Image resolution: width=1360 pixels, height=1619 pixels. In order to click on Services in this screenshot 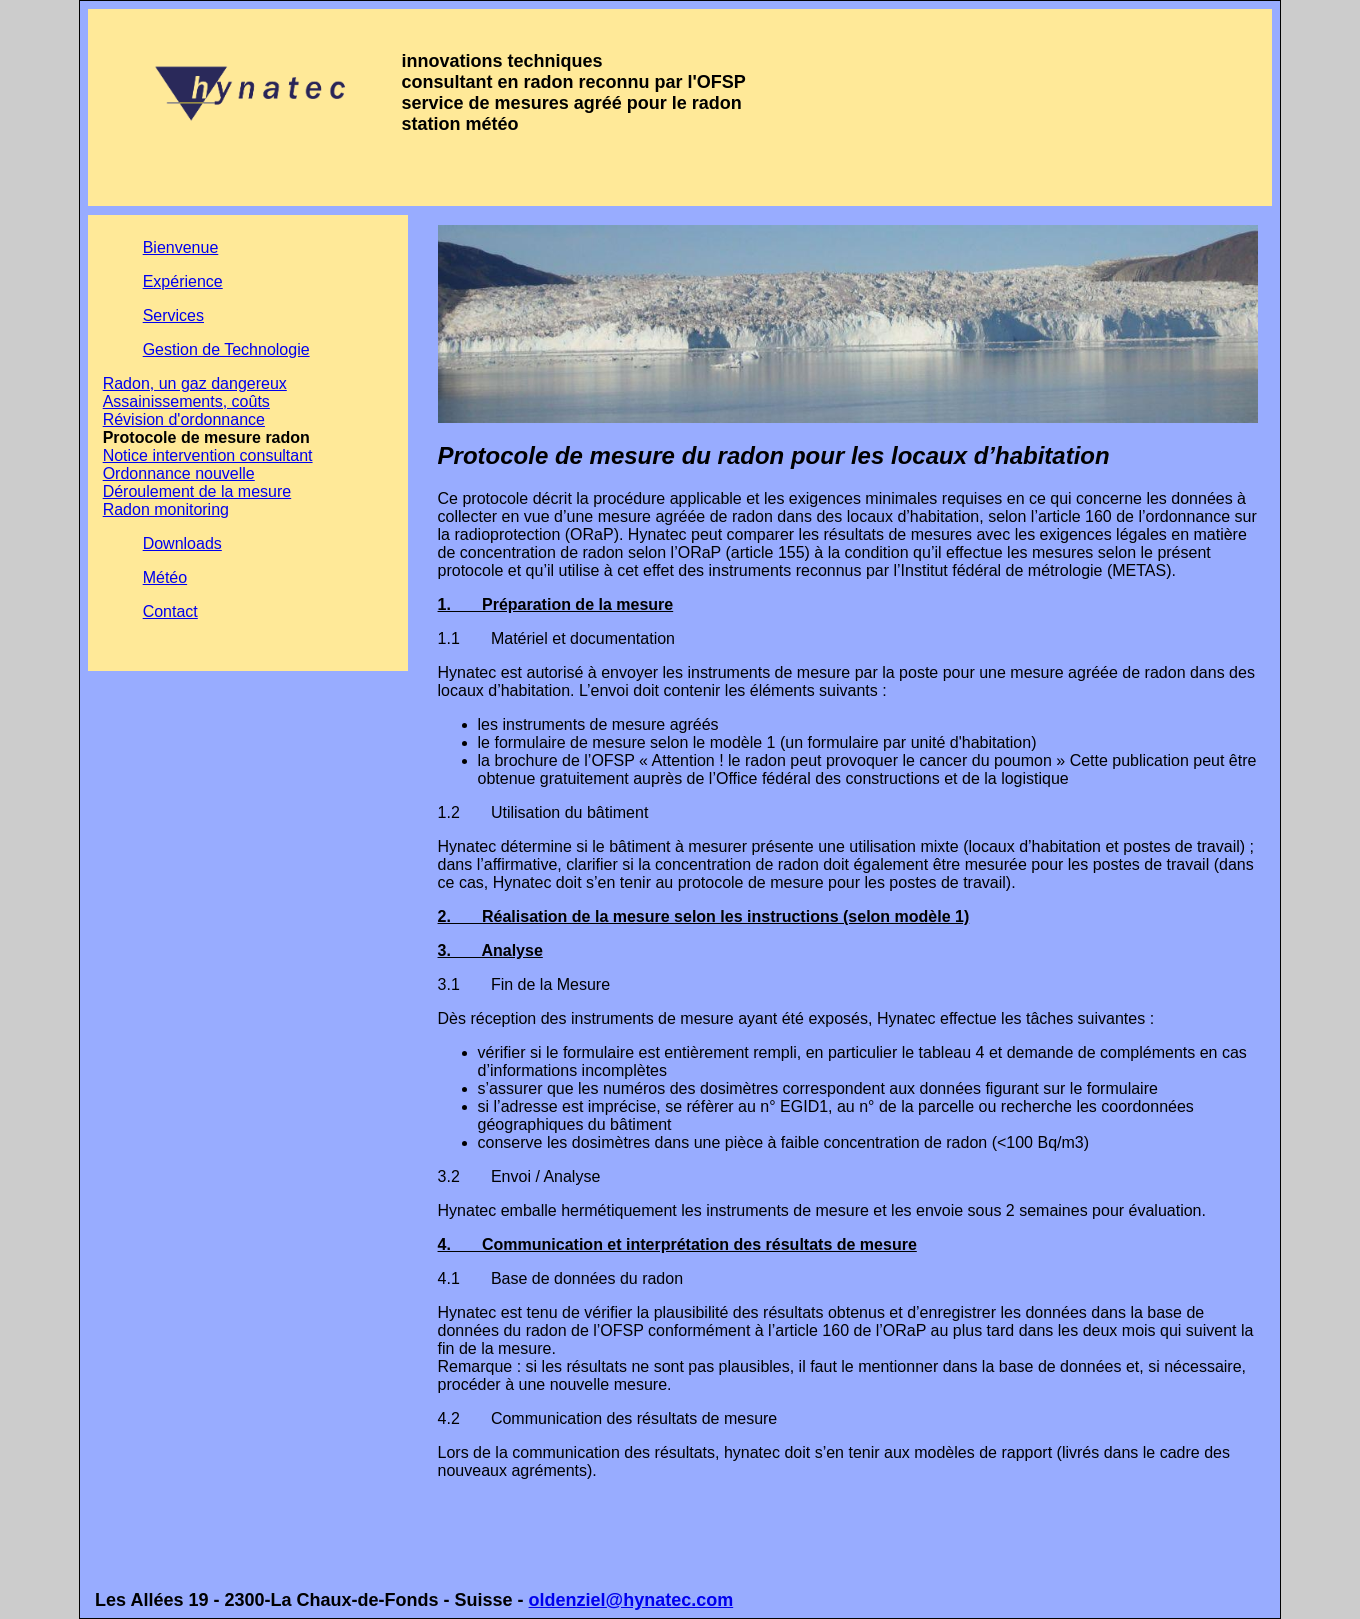, I will do `click(173, 315)`.